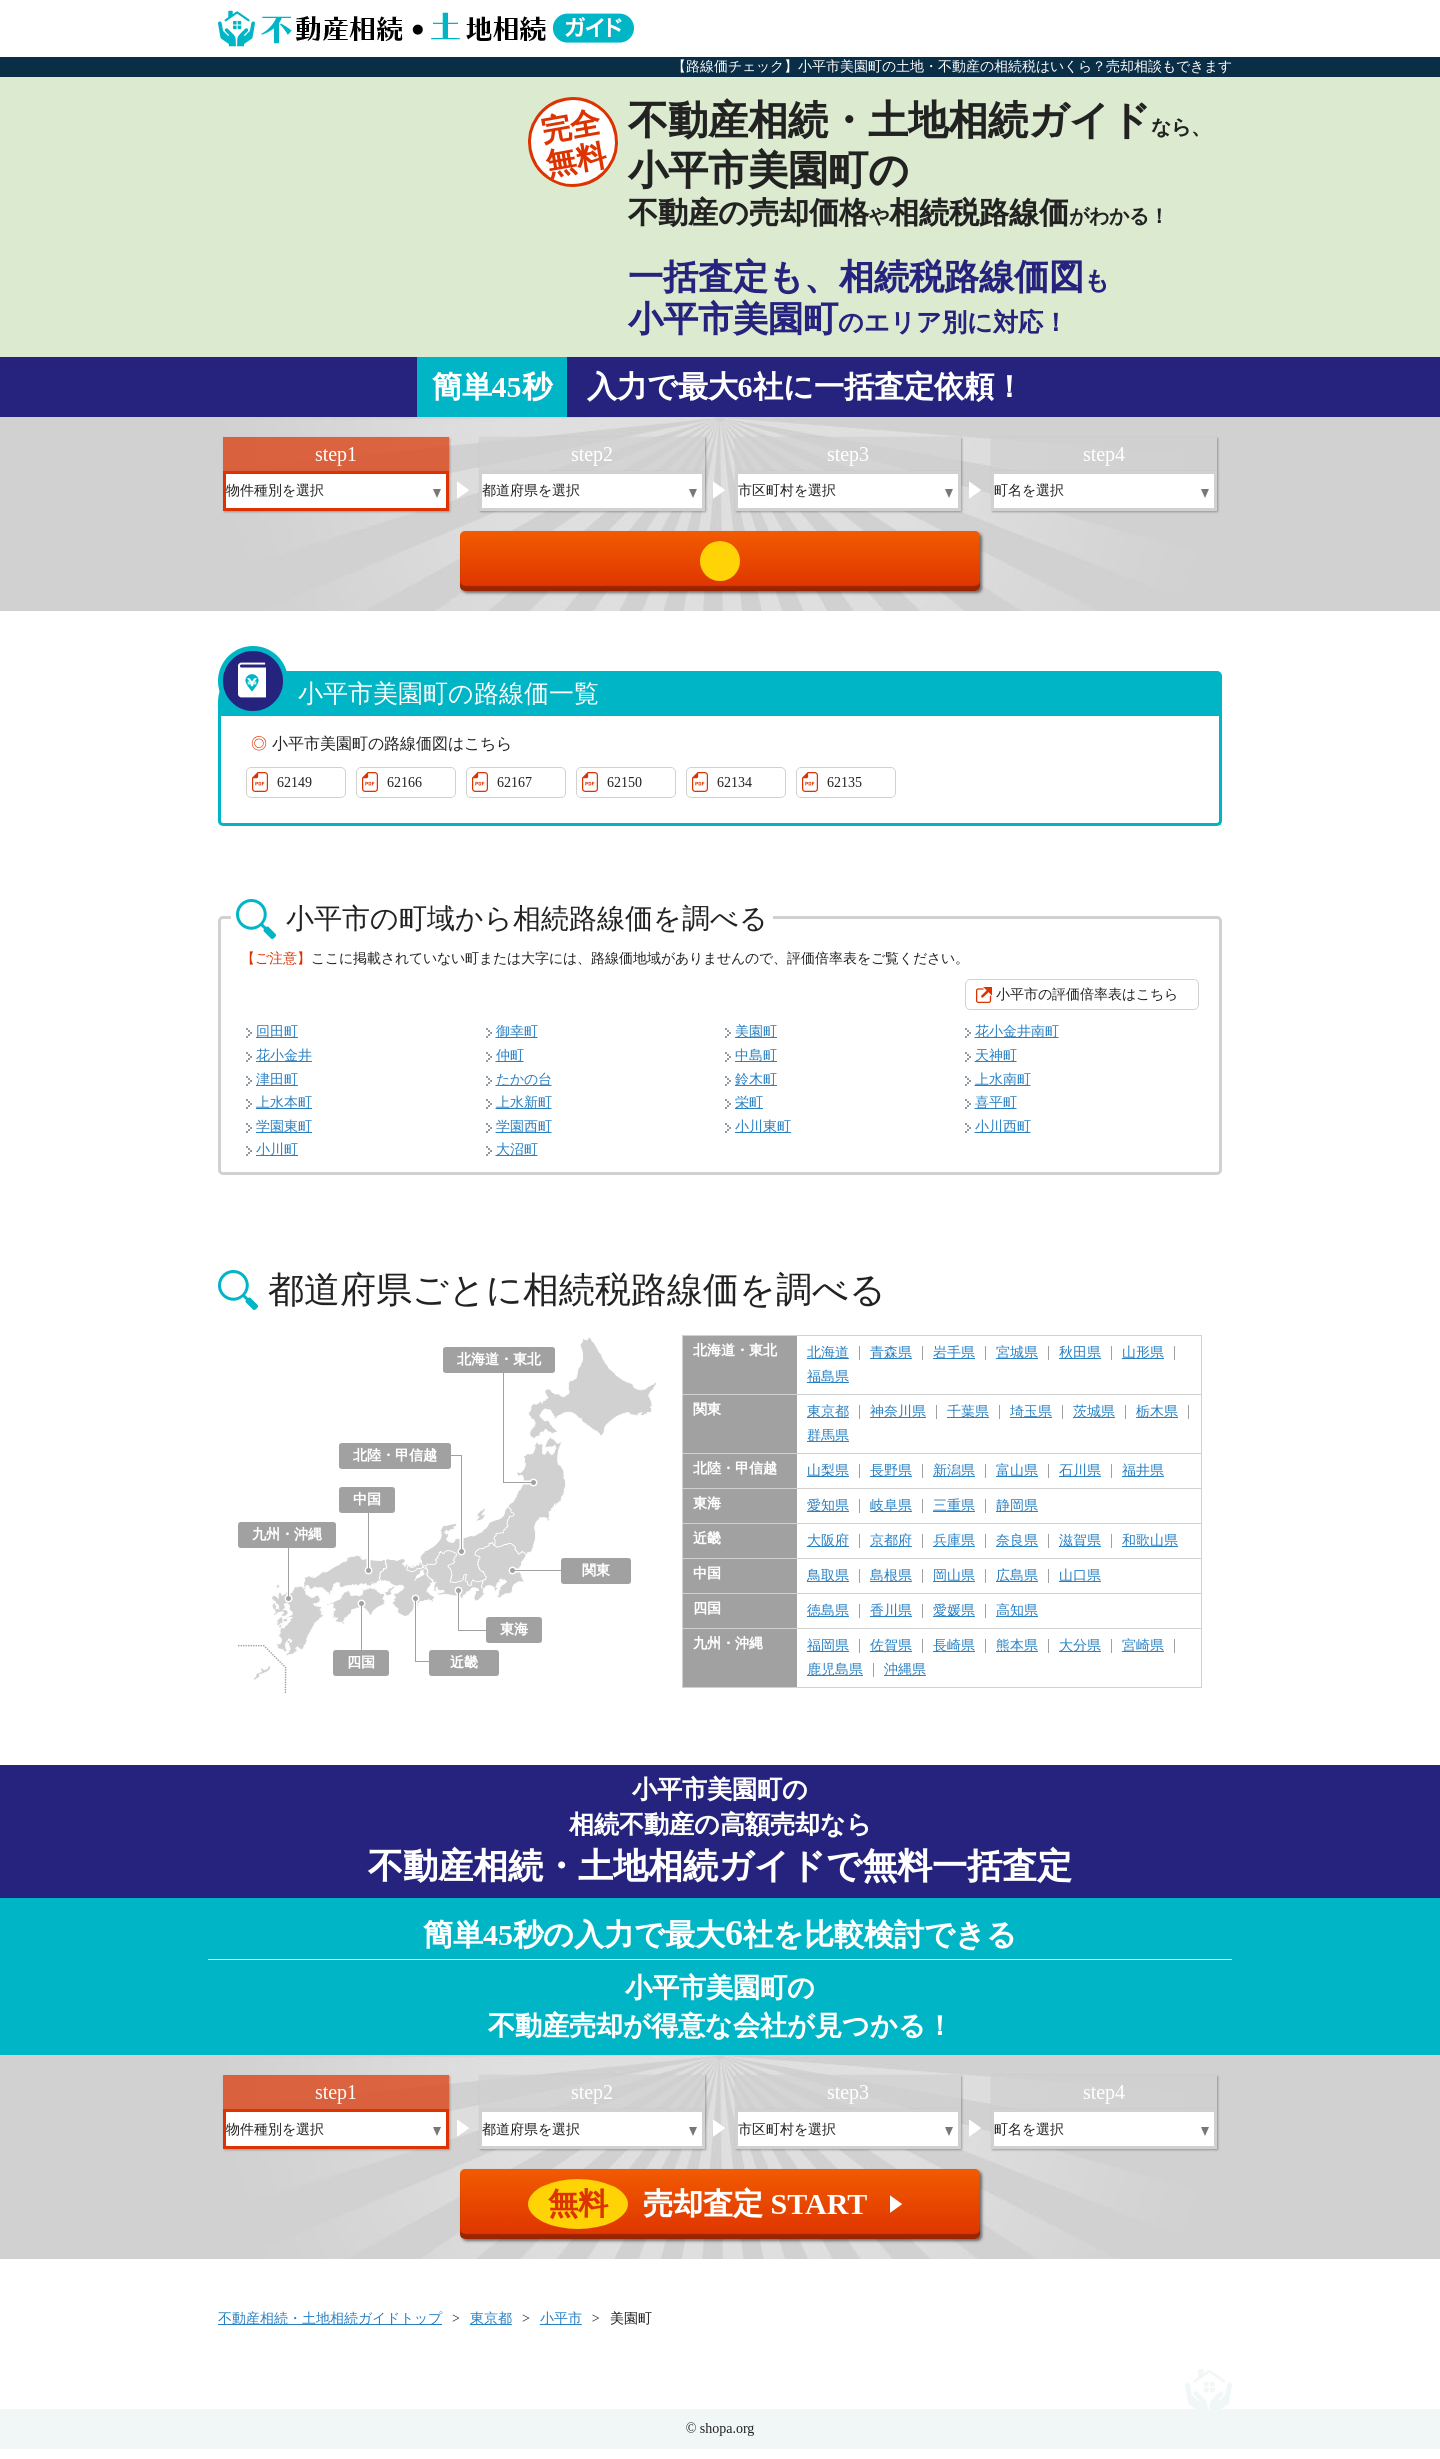 The height and width of the screenshot is (2459, 1440). Describe the element at coordinates (1157, 1422) in the screenshot. I see `栃木県` at that location.